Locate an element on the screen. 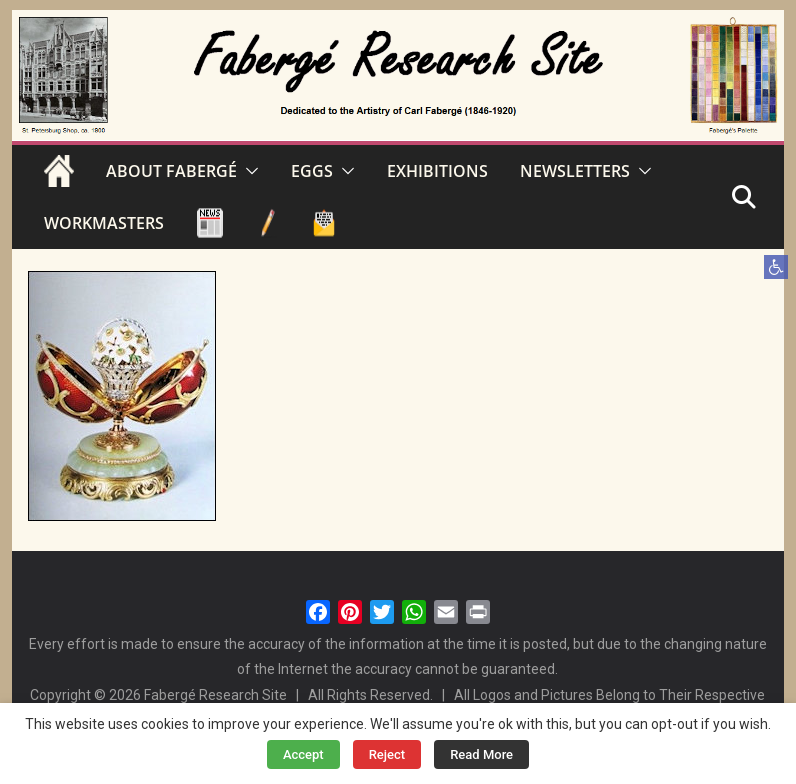 The height and width of the screenshot is (784, 796). WORKMASTERS is located at coordinates (104, 223).